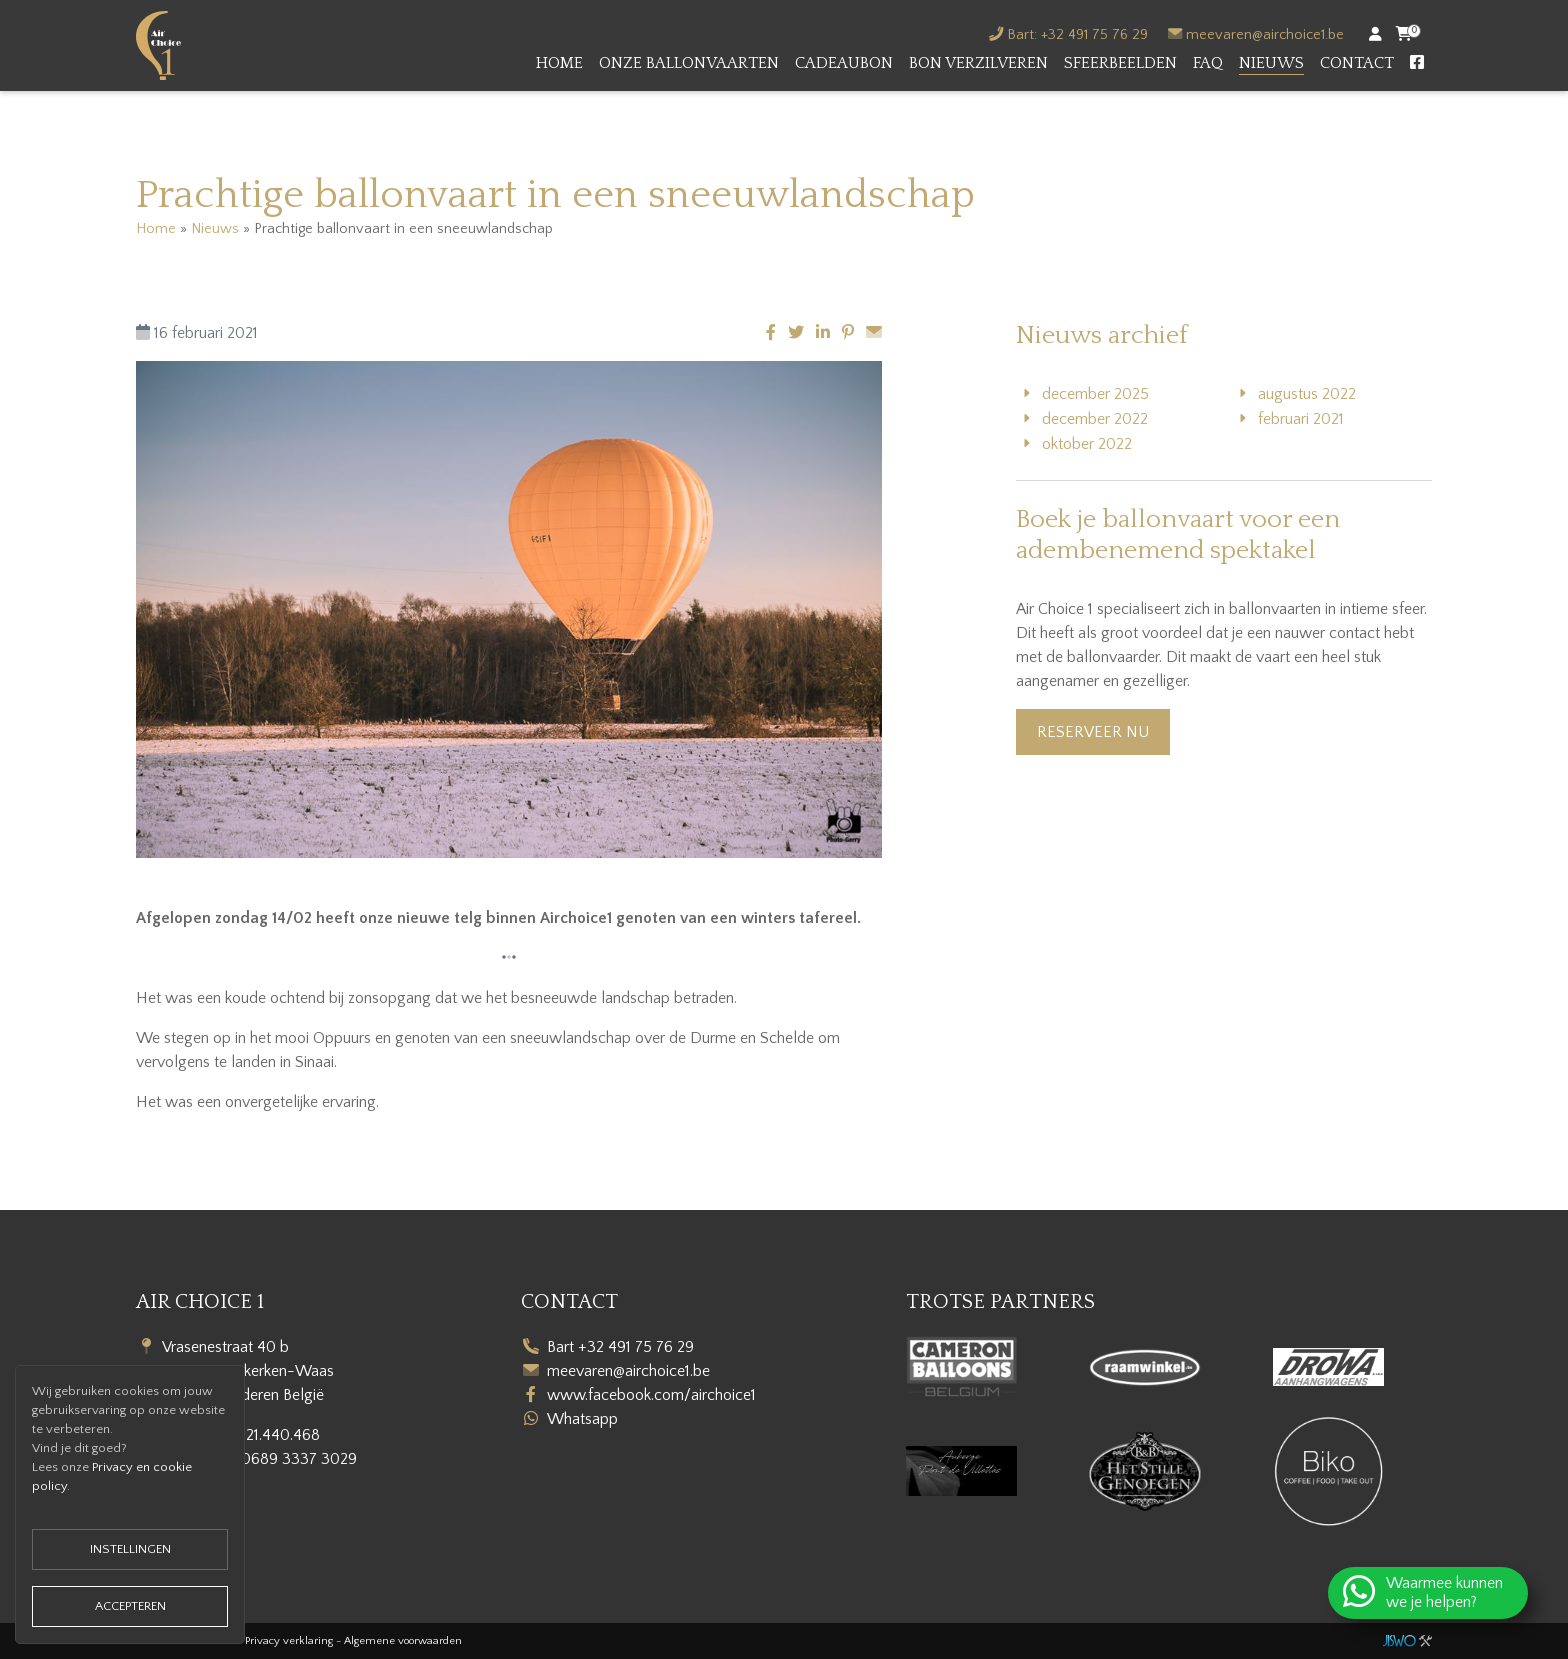 The width and height of the screenshot is (1568, 1659). Describe the element at coordinates (844, 63) in the screenshot. I see `Cadeaubon` at that location.